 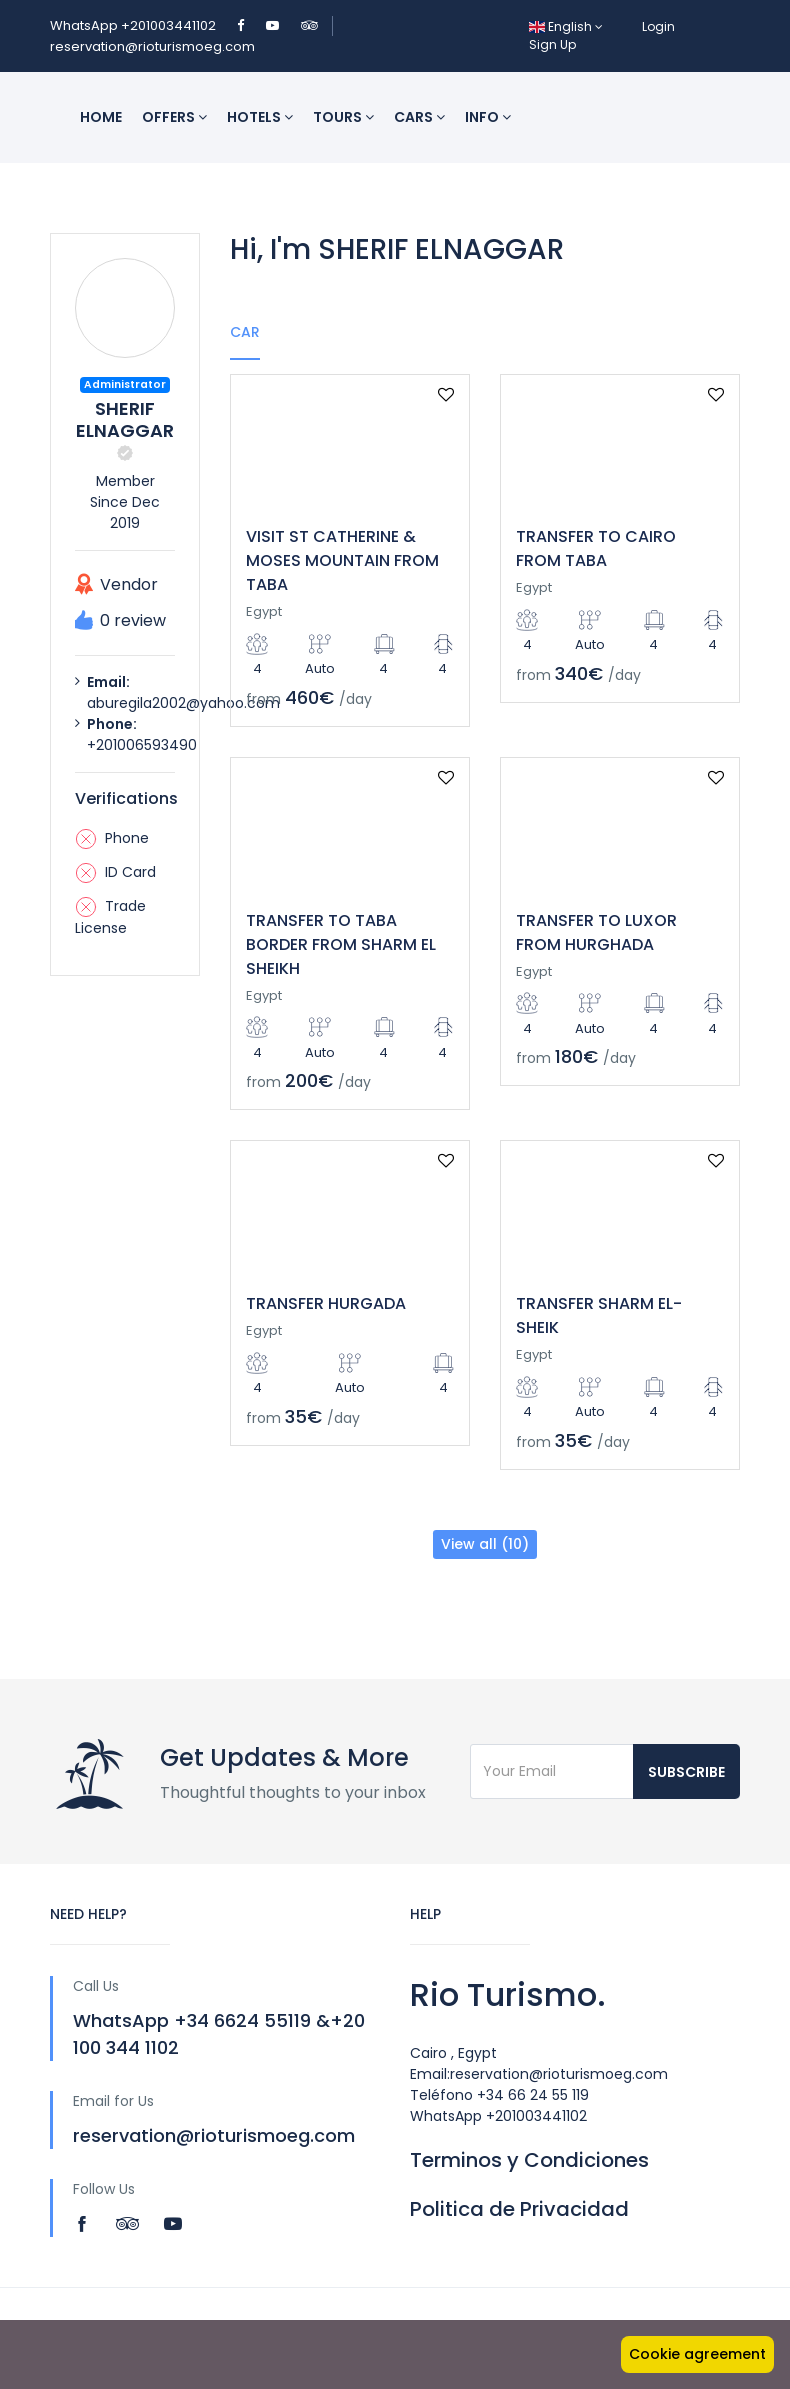 What do you see at coordinates (485, 1544) in the screenshot?
I see `View all (10)` at bounding box center [485, 1544].